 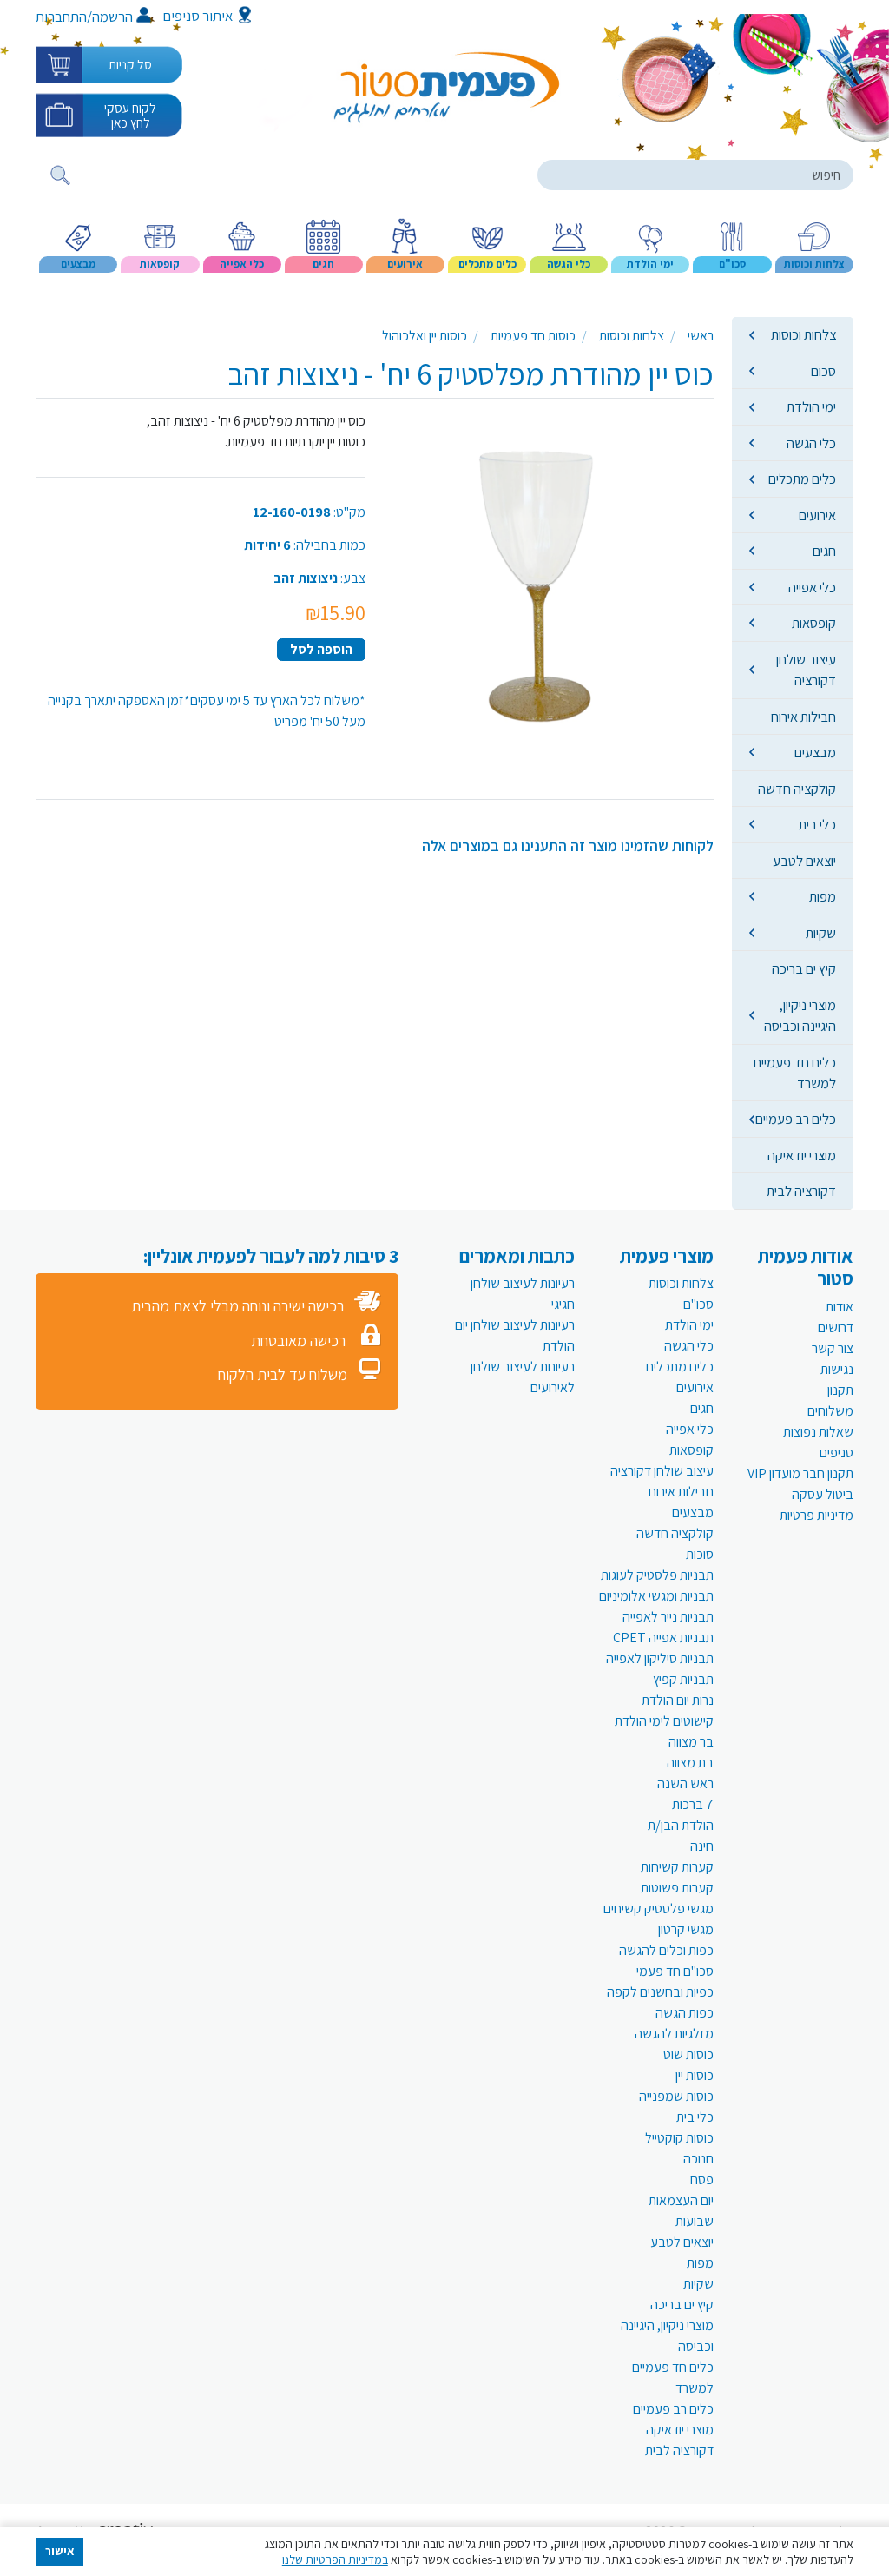 I want to click on תבניות סיליקון לאפייה, so click(x=660, y=1658).